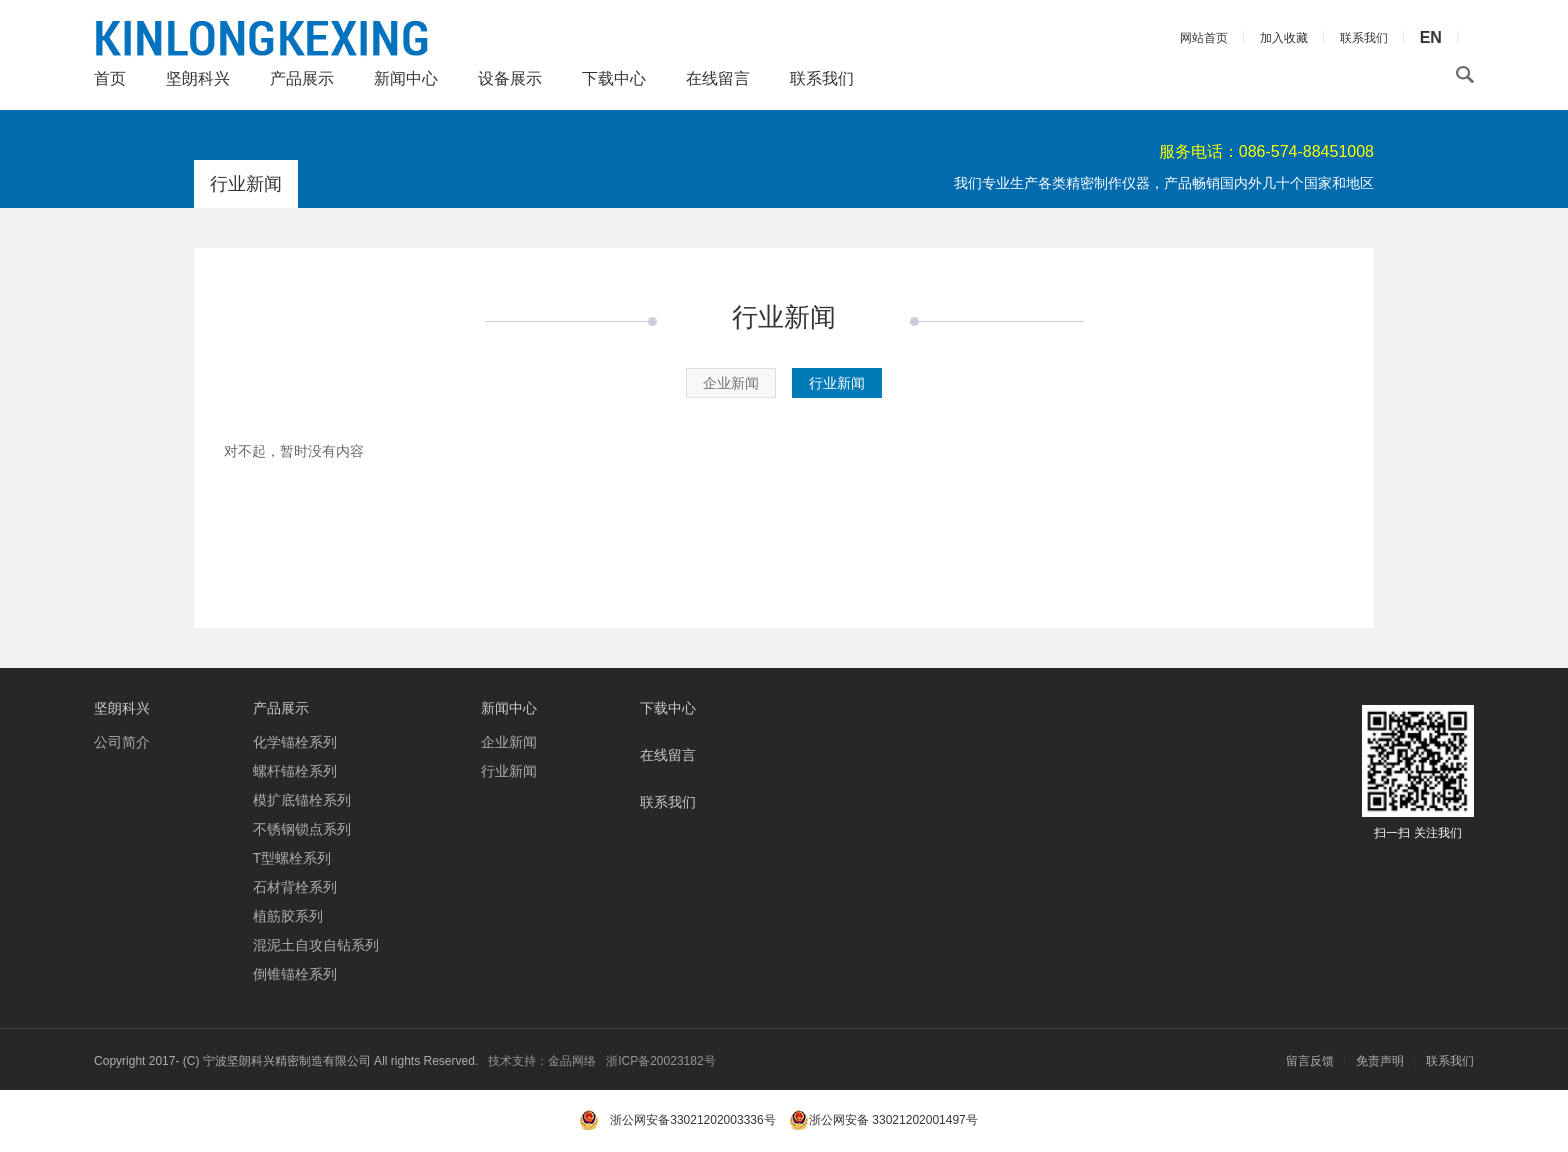 The image size is (1568, 1152). What do you see at coordinates (406, 78) in the screenshot?
I see `新闻中心` at bounding box center [406, 78].